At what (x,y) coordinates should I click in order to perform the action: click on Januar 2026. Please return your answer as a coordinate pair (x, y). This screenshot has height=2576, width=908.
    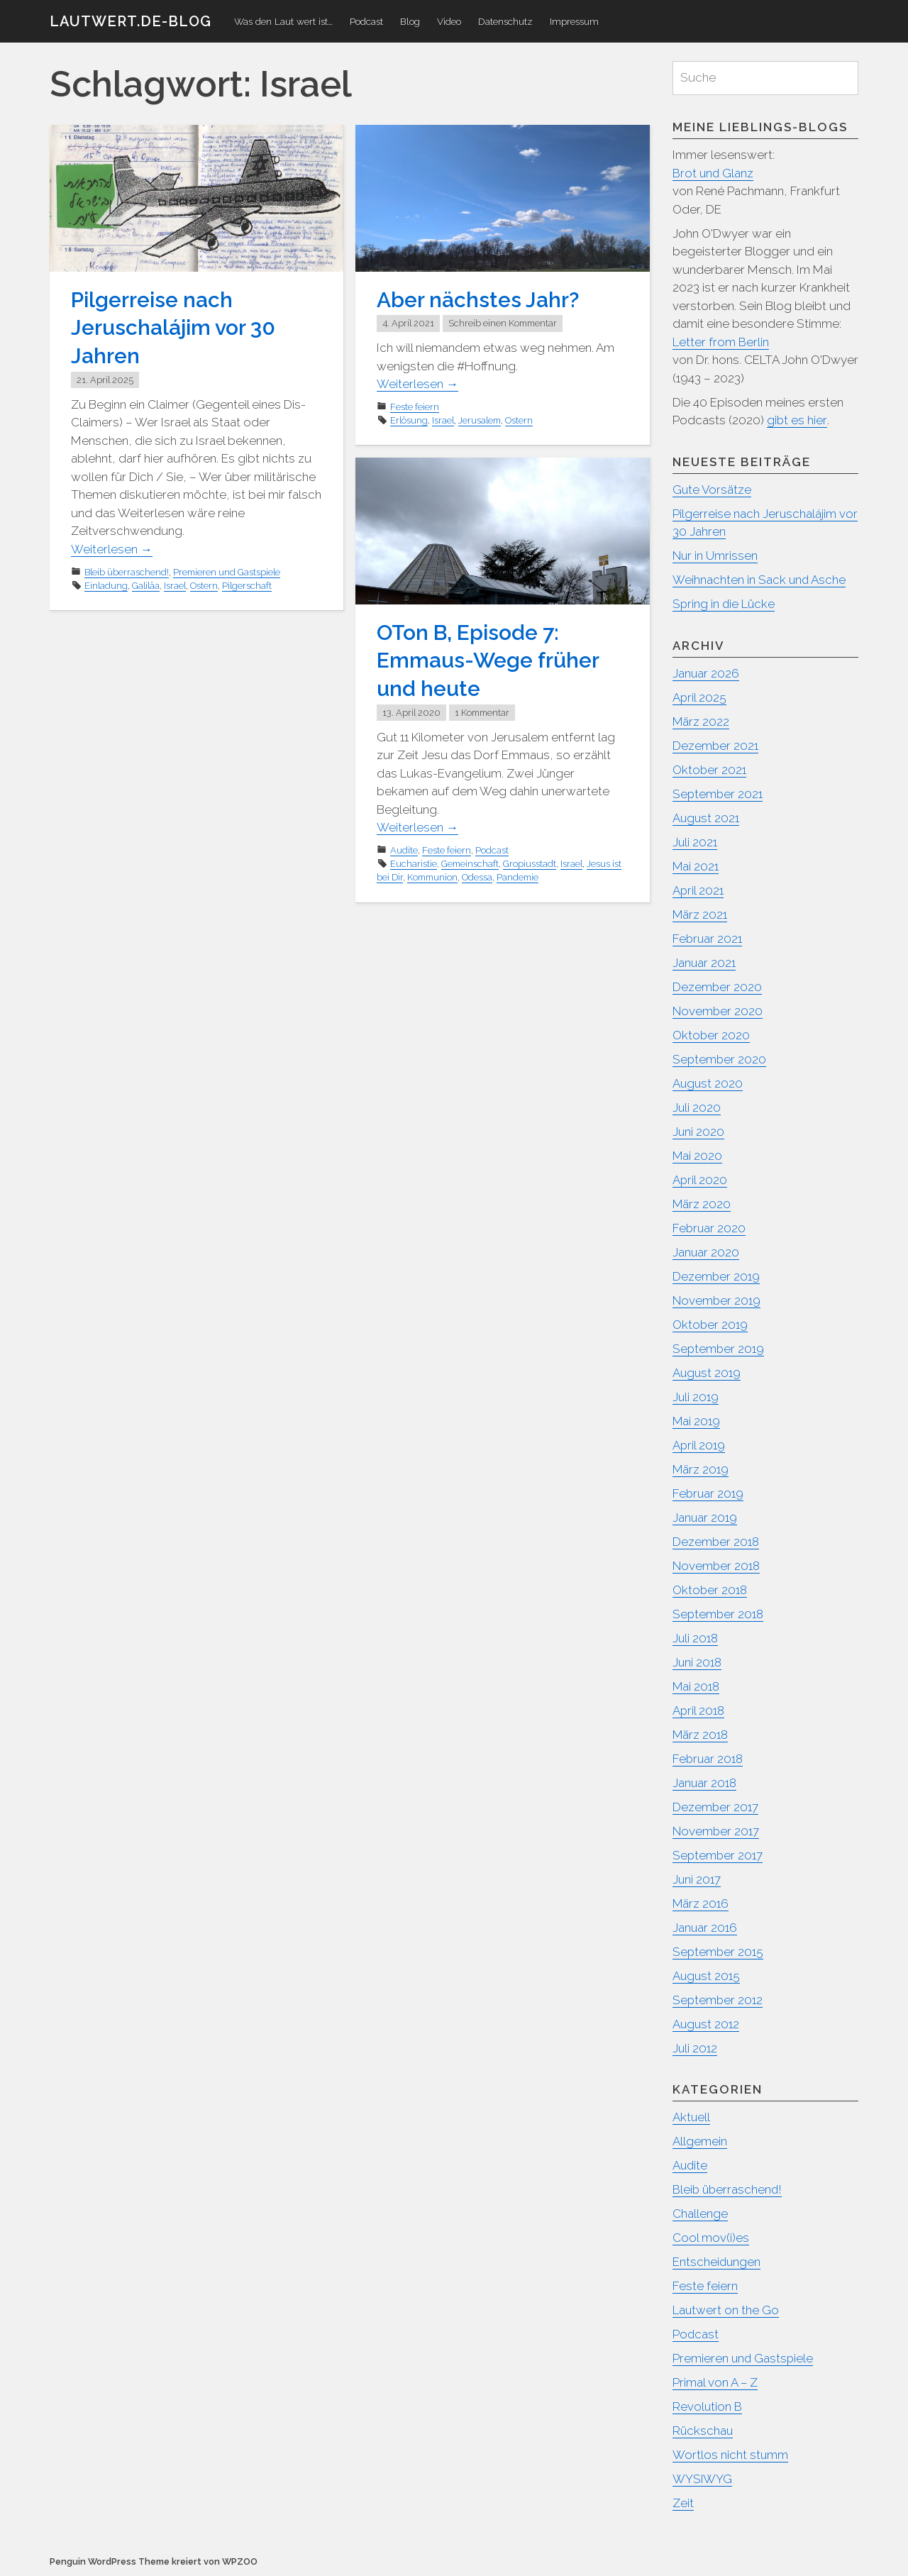
    Looking at the image, I should click on (706, 673).